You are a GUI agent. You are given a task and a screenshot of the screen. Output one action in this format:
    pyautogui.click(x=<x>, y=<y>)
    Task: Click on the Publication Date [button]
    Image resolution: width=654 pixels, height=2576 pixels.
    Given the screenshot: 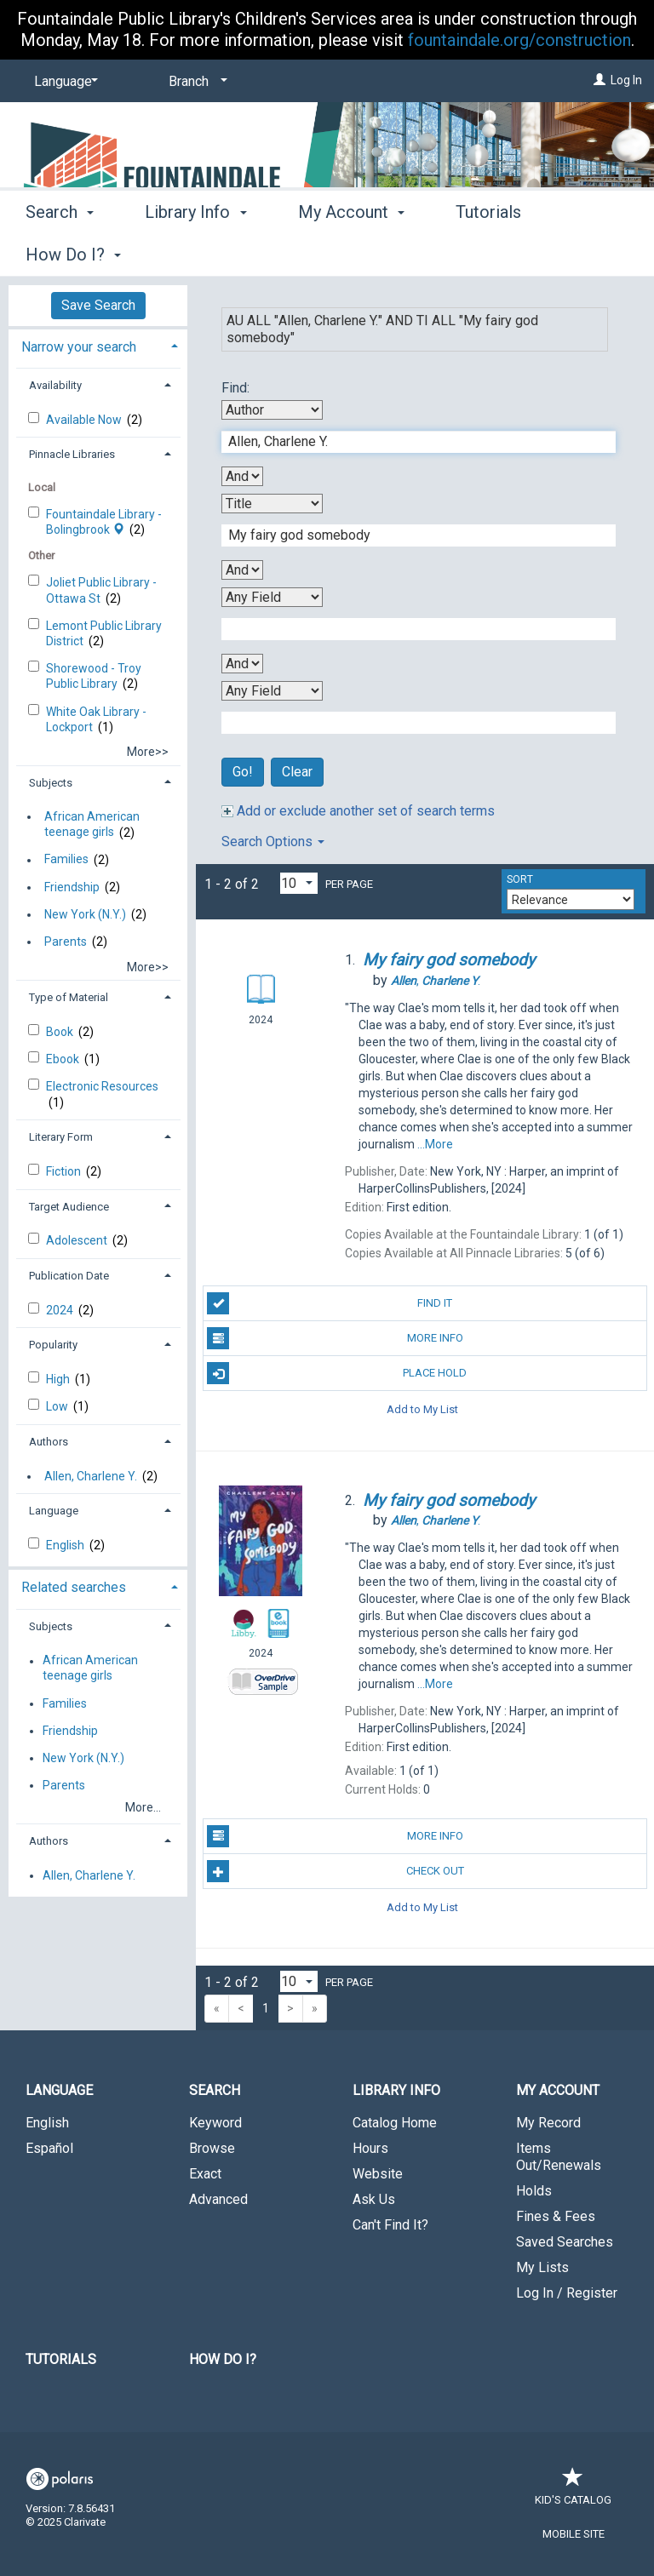 What is the action you would take?
    pyautogui.click(x=69, y=1275)
    